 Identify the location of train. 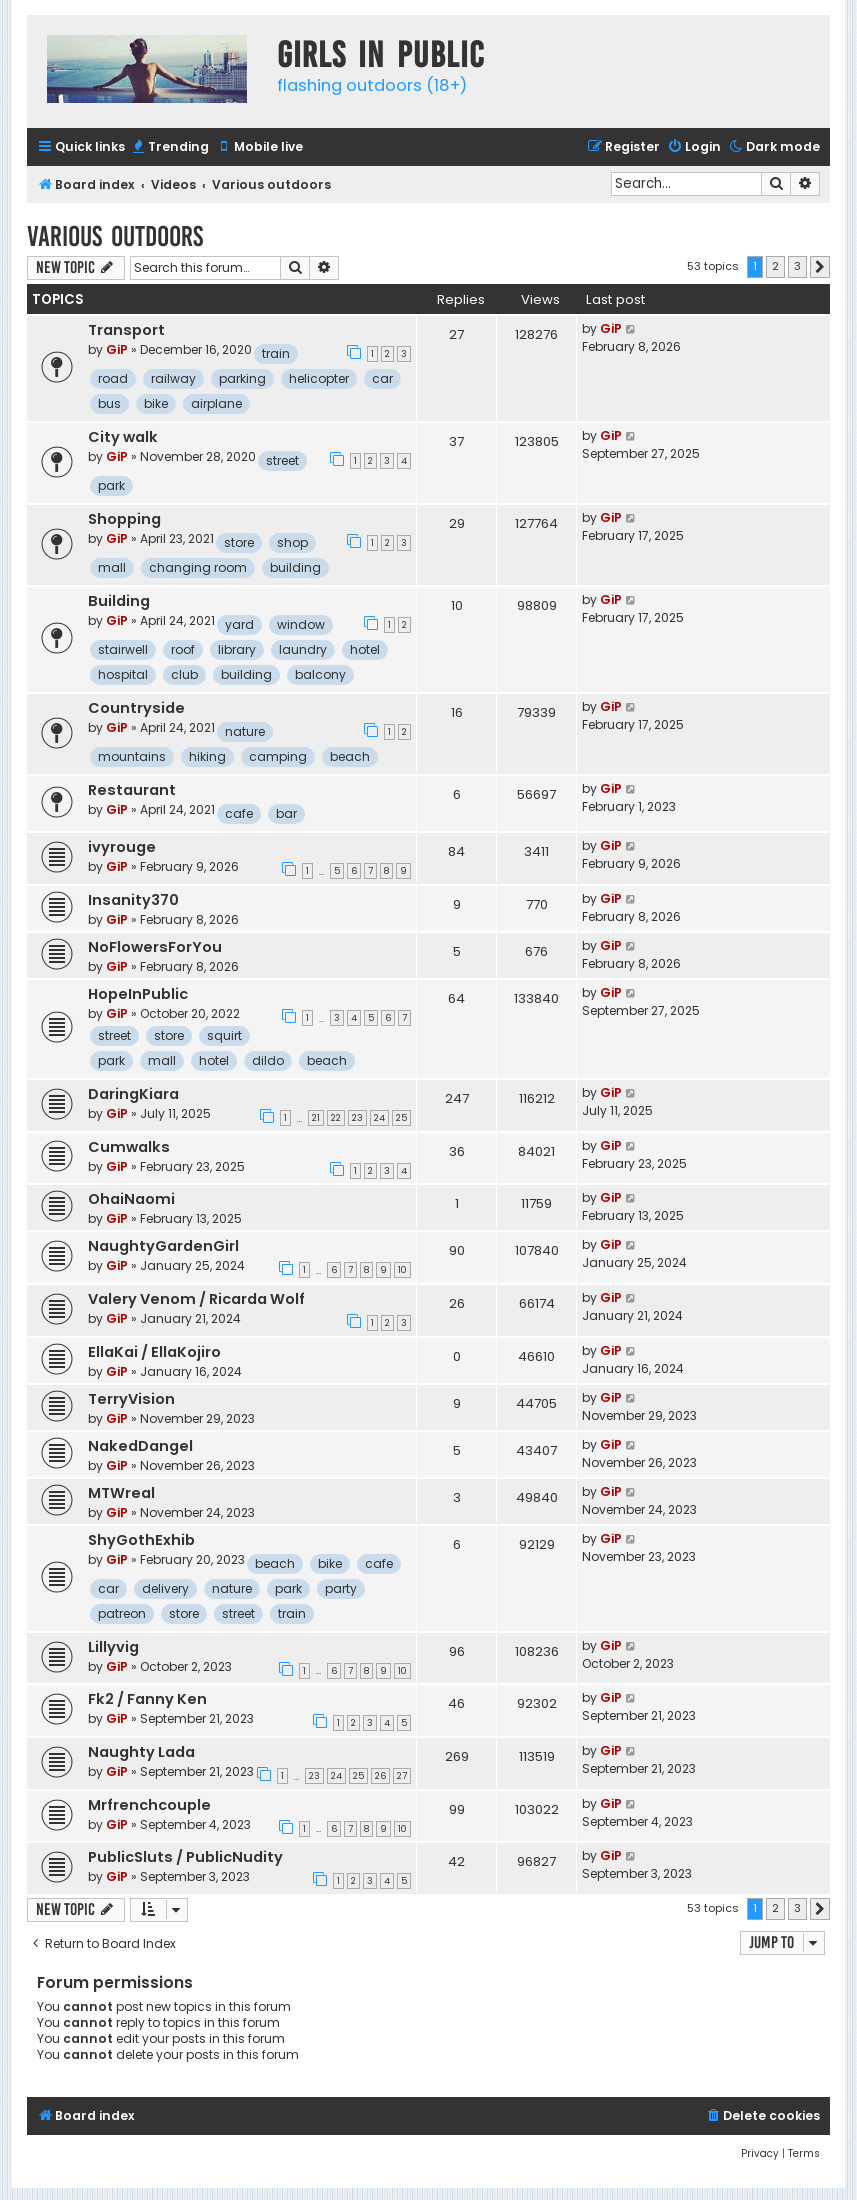
(276, 353).